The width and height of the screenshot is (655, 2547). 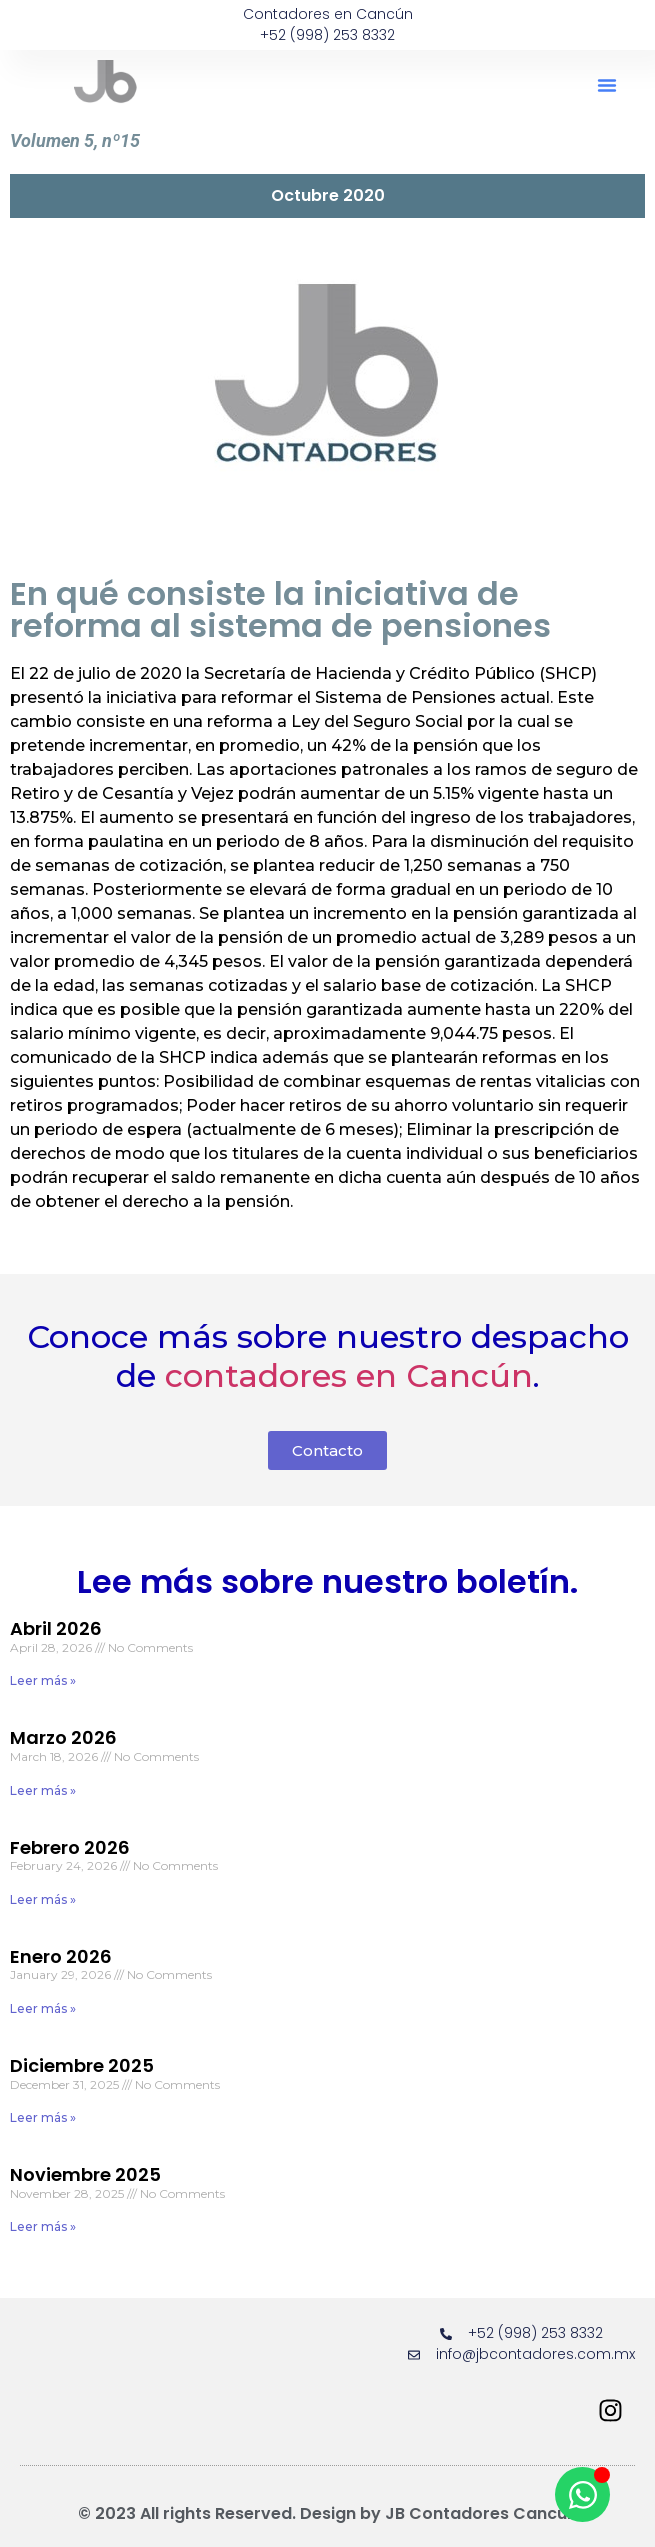 I want to click on Abril 2026, so click(x=56, y=1628).